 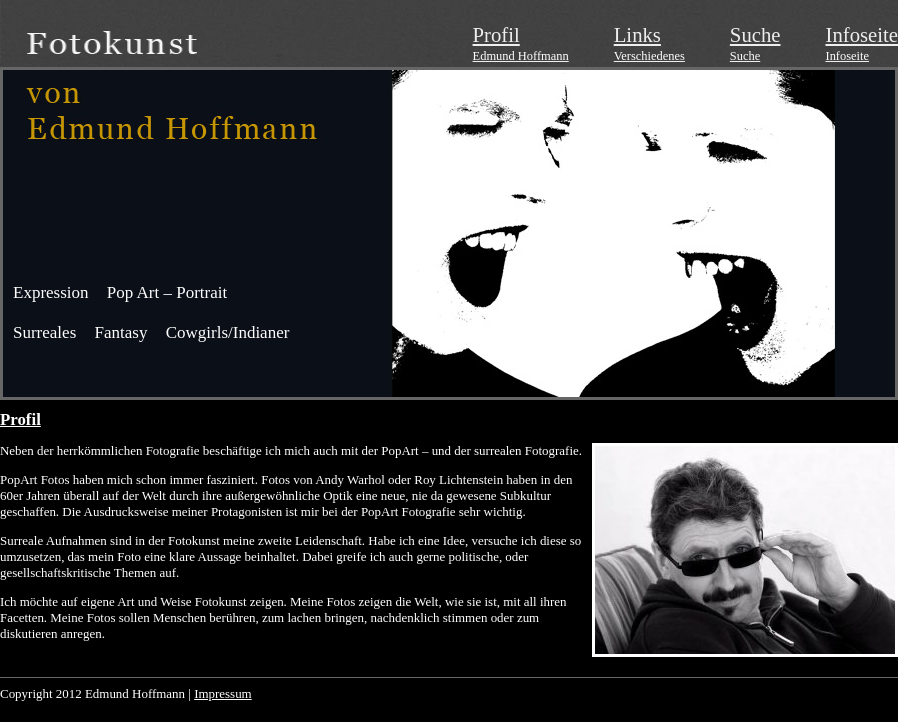 What do you see at coordinates (51, 292) in the screenshot?
I see `Expression` at bounding box center [51, 292].